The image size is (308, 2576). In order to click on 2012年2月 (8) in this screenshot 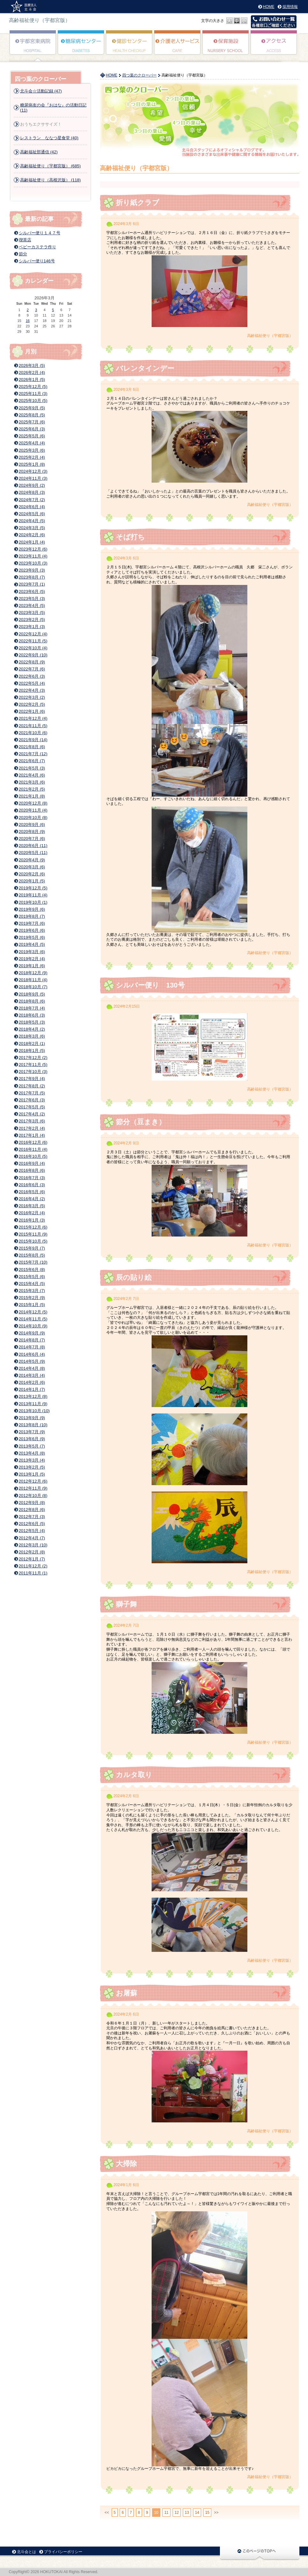, I will do `click(32, 1552)`.